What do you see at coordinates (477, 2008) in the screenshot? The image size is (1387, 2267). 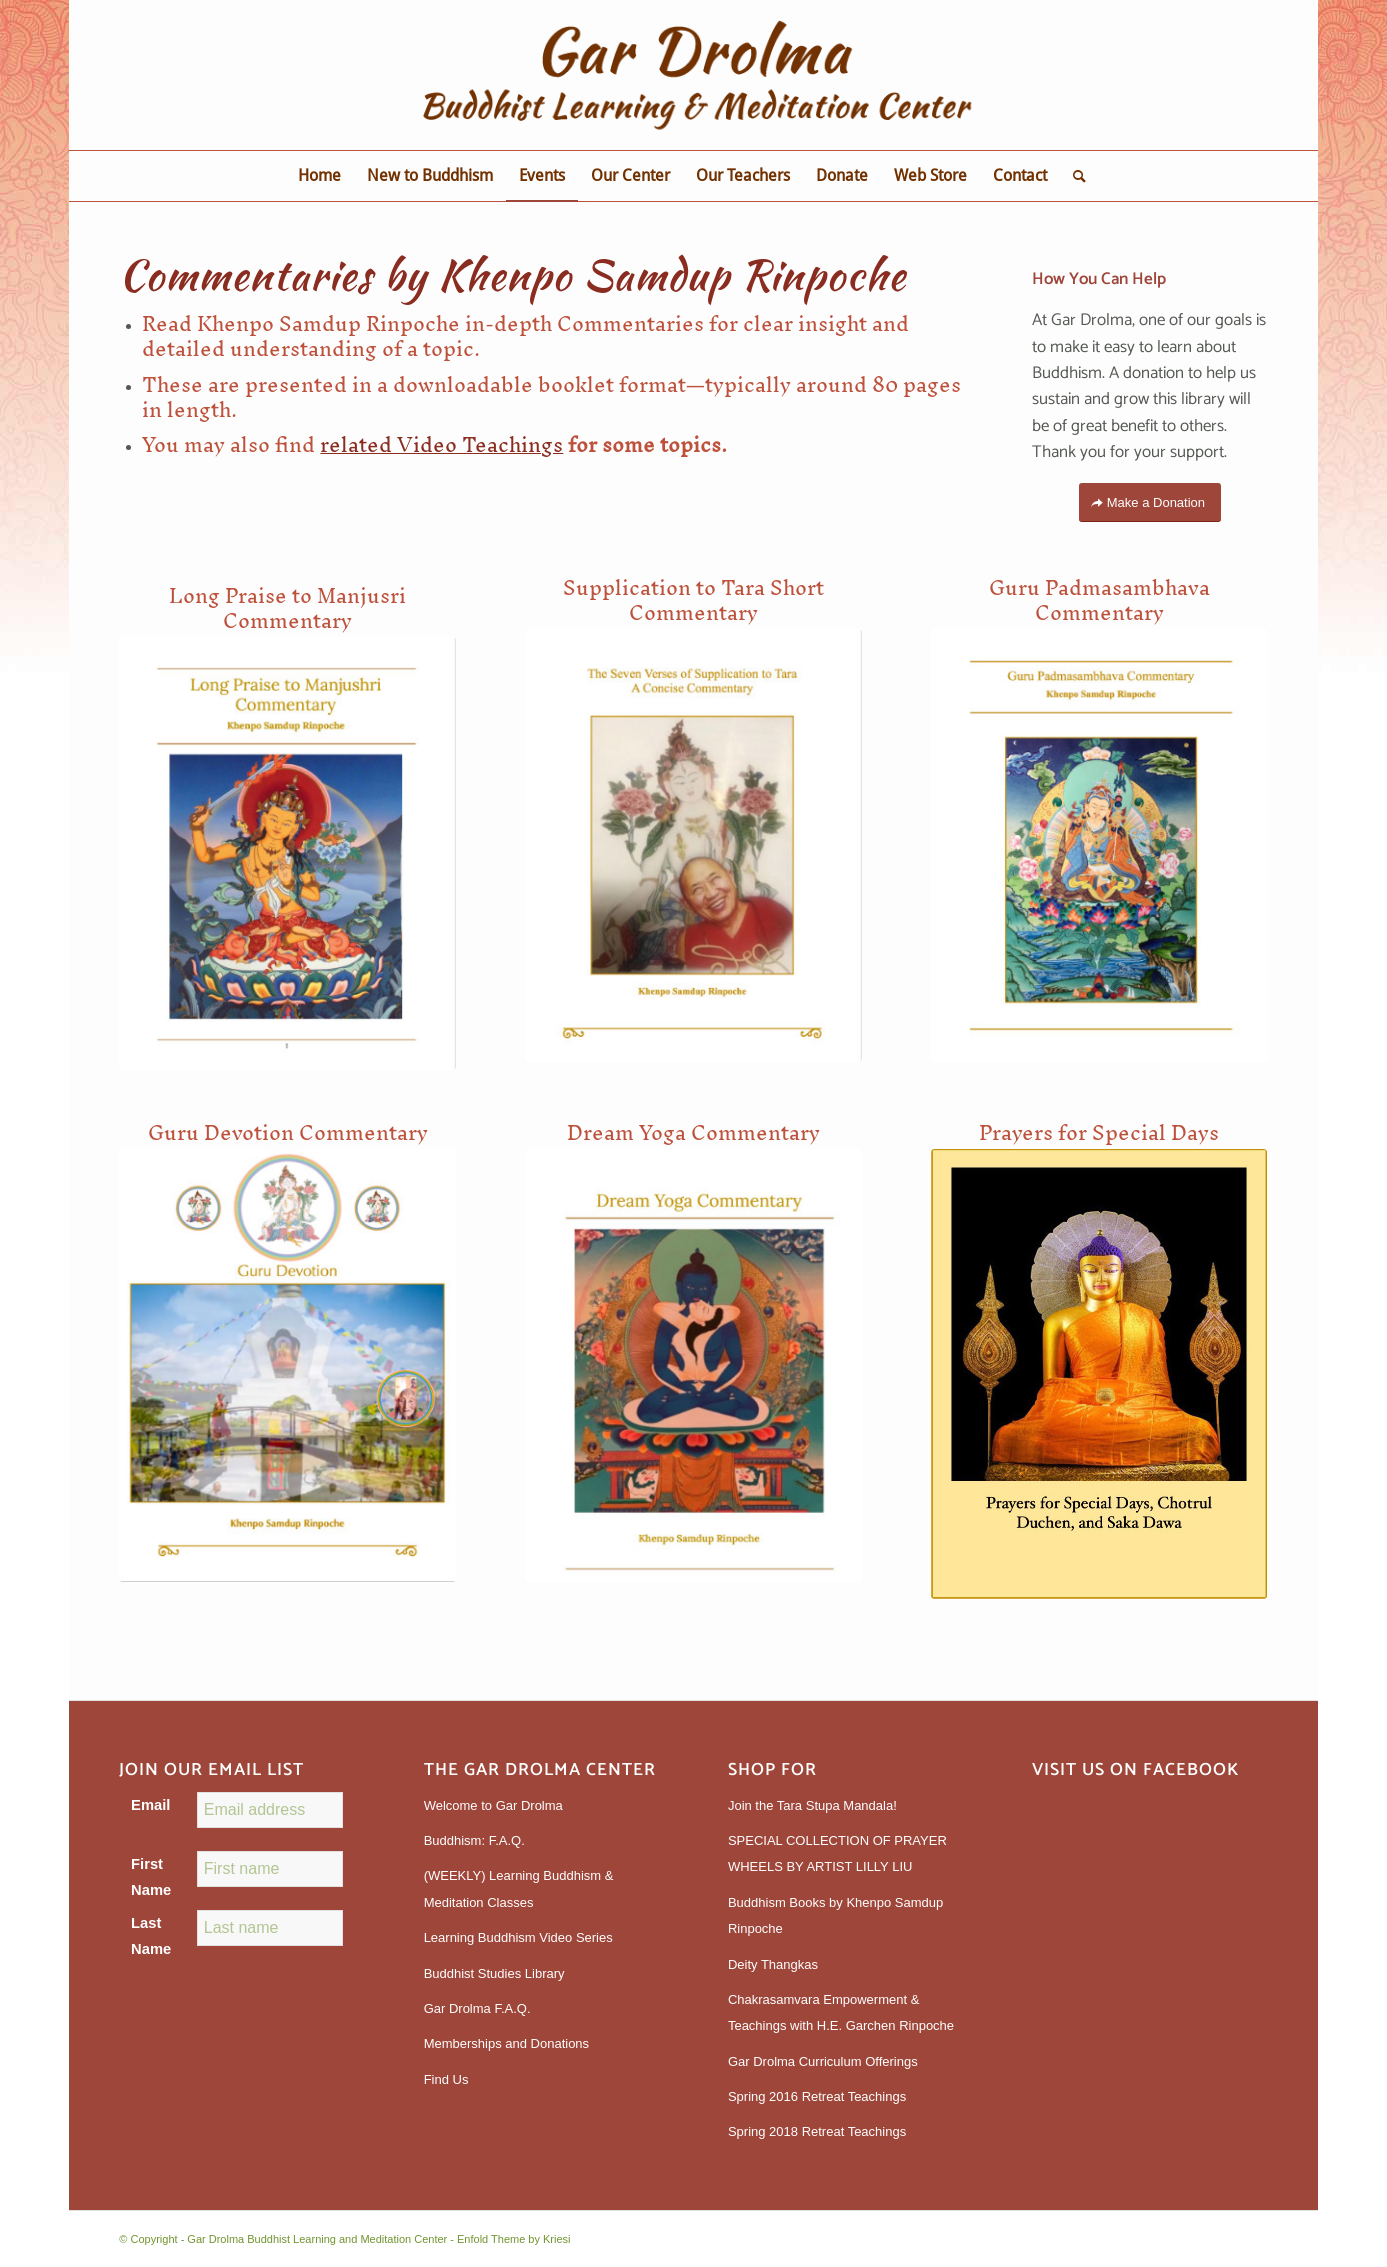 I see `Gar Drolma F.A.Q.` at bounding box center [477, 2008].